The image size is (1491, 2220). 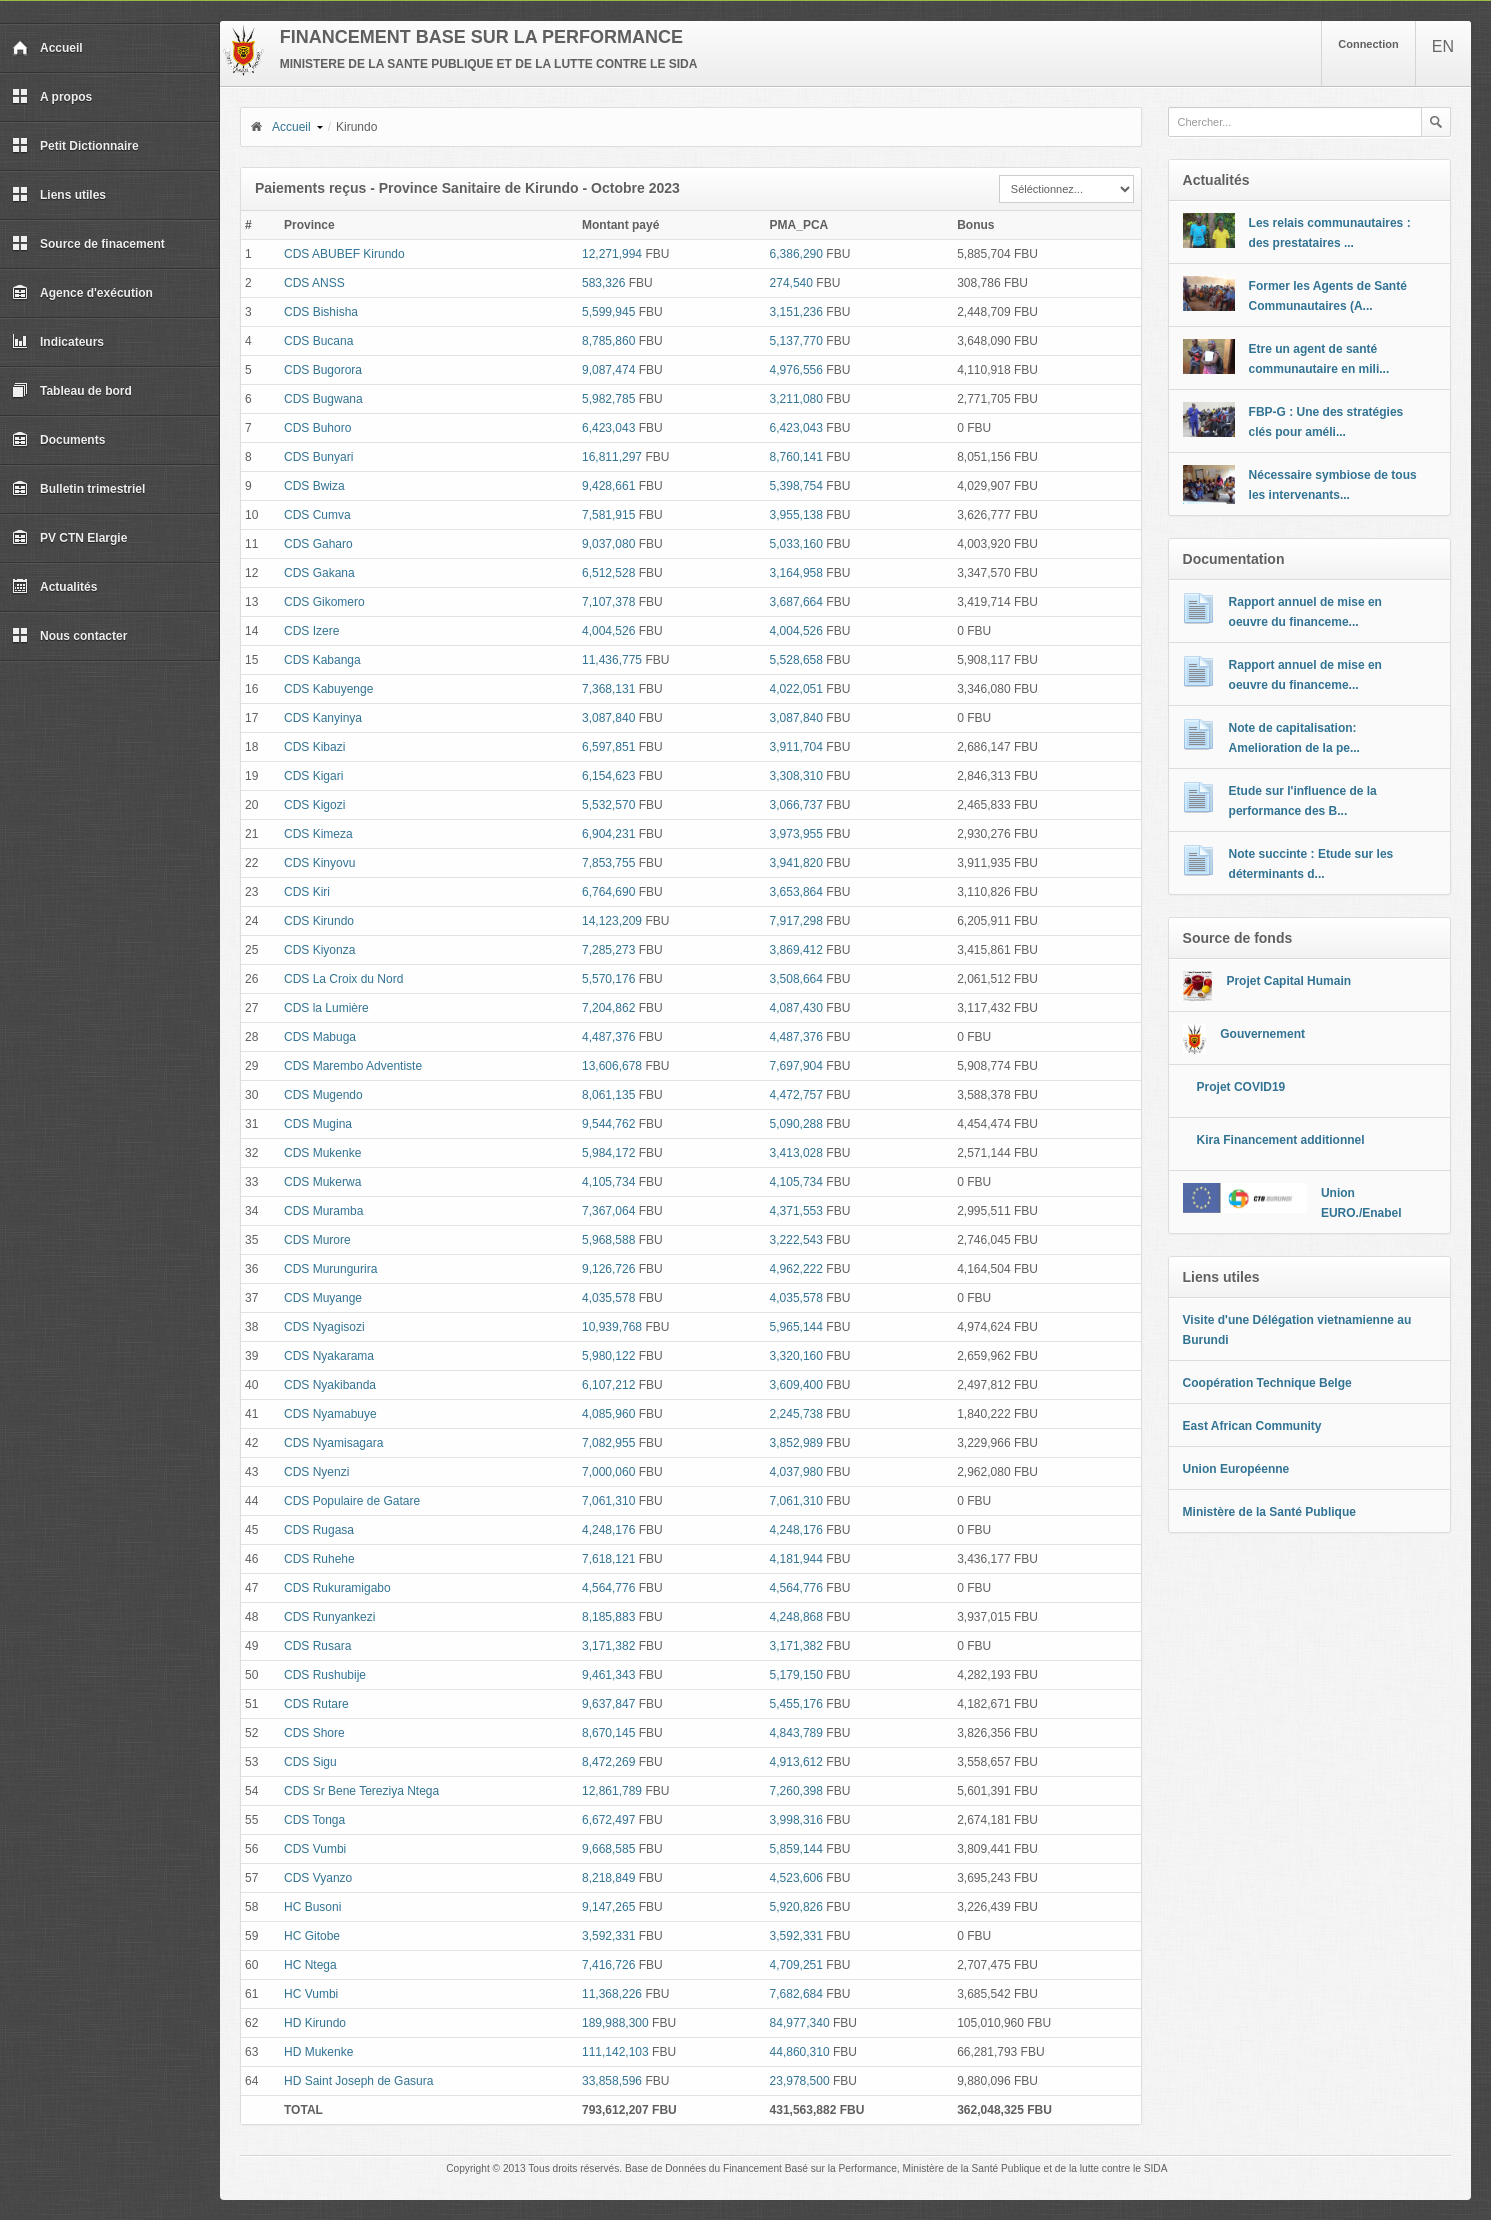 What do you see at coordinates (608, 1182) in the screenshot?
I see `4,105,734` at bounding box center [608, 1182].